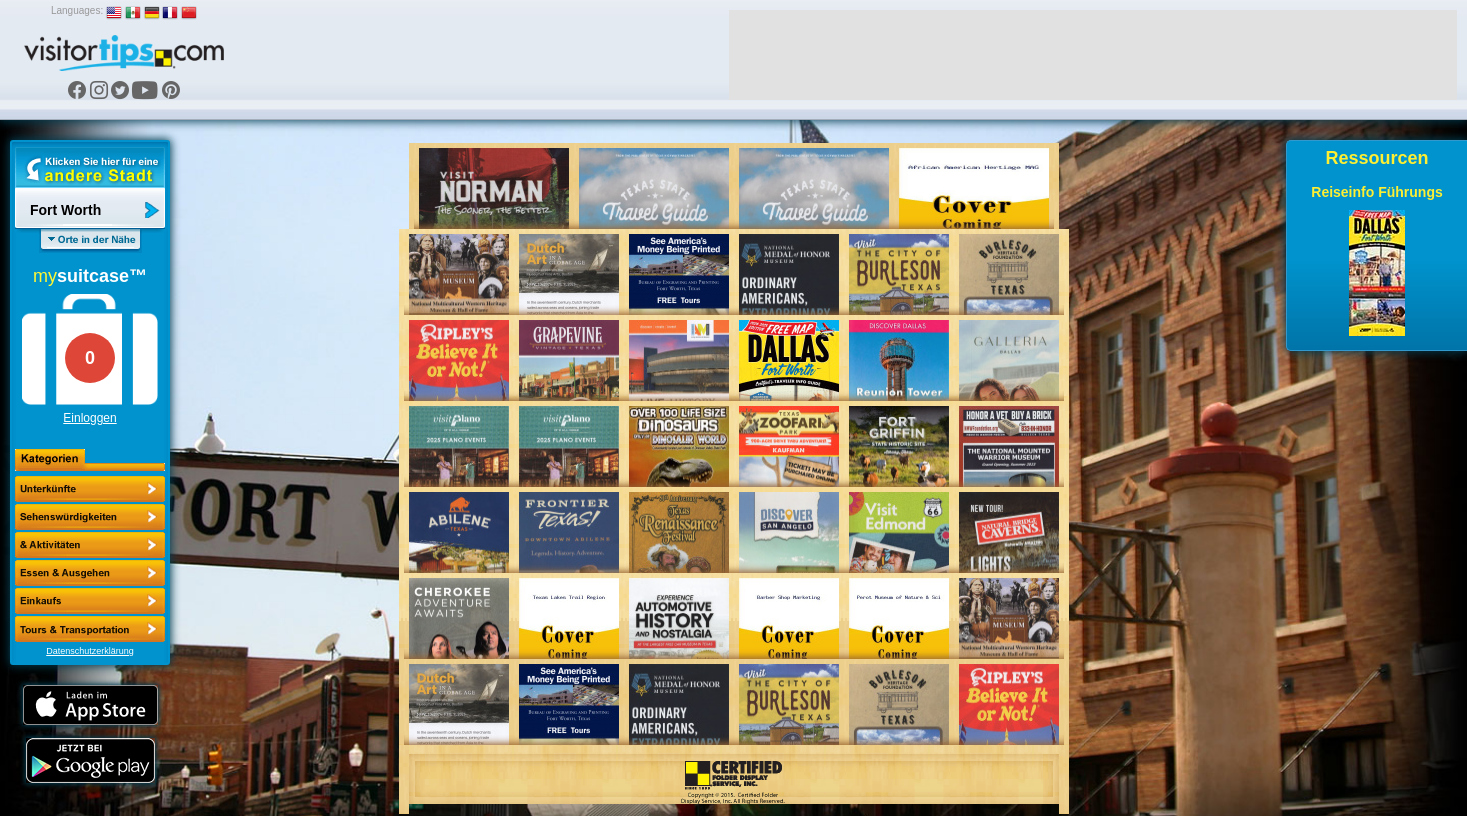 This screenshot has height=816, width=1467. Describe the element at coordinates (77, 10) in the screenshot. I see `Languages:` at that location.